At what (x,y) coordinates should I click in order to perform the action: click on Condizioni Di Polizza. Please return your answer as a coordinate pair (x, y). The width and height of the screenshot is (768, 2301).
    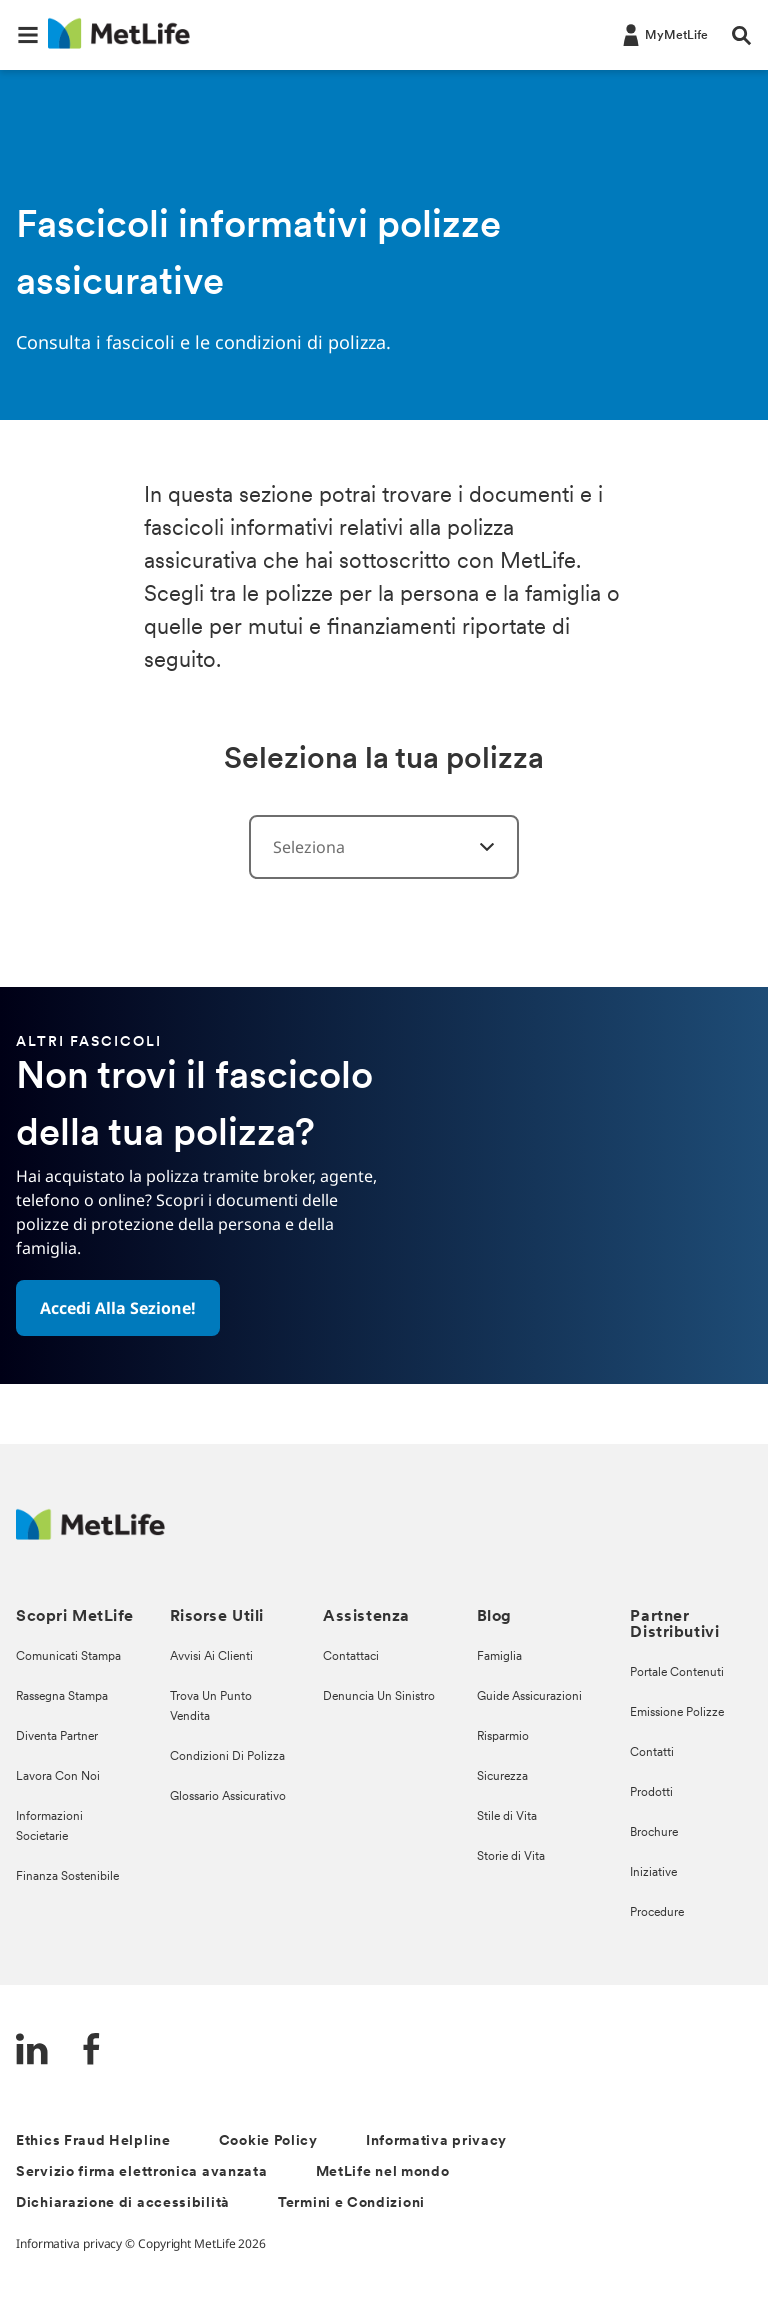
    Looking at the image, I should click on (227, 1757).